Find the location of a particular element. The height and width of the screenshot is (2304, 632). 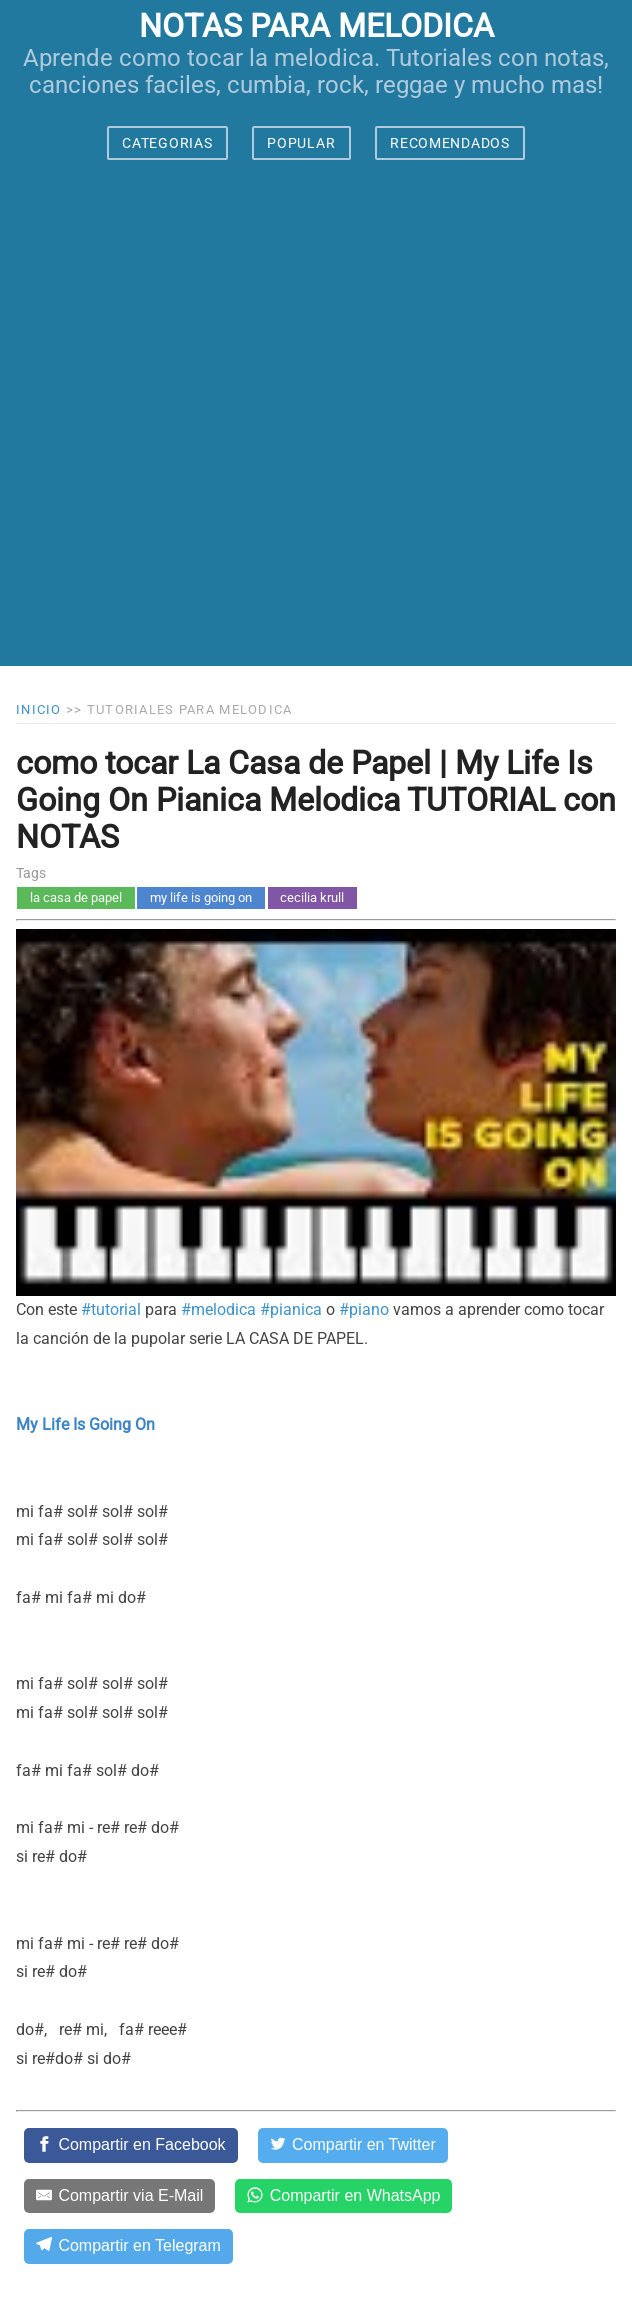

notas para melodica is located at coordinates (316, 26).